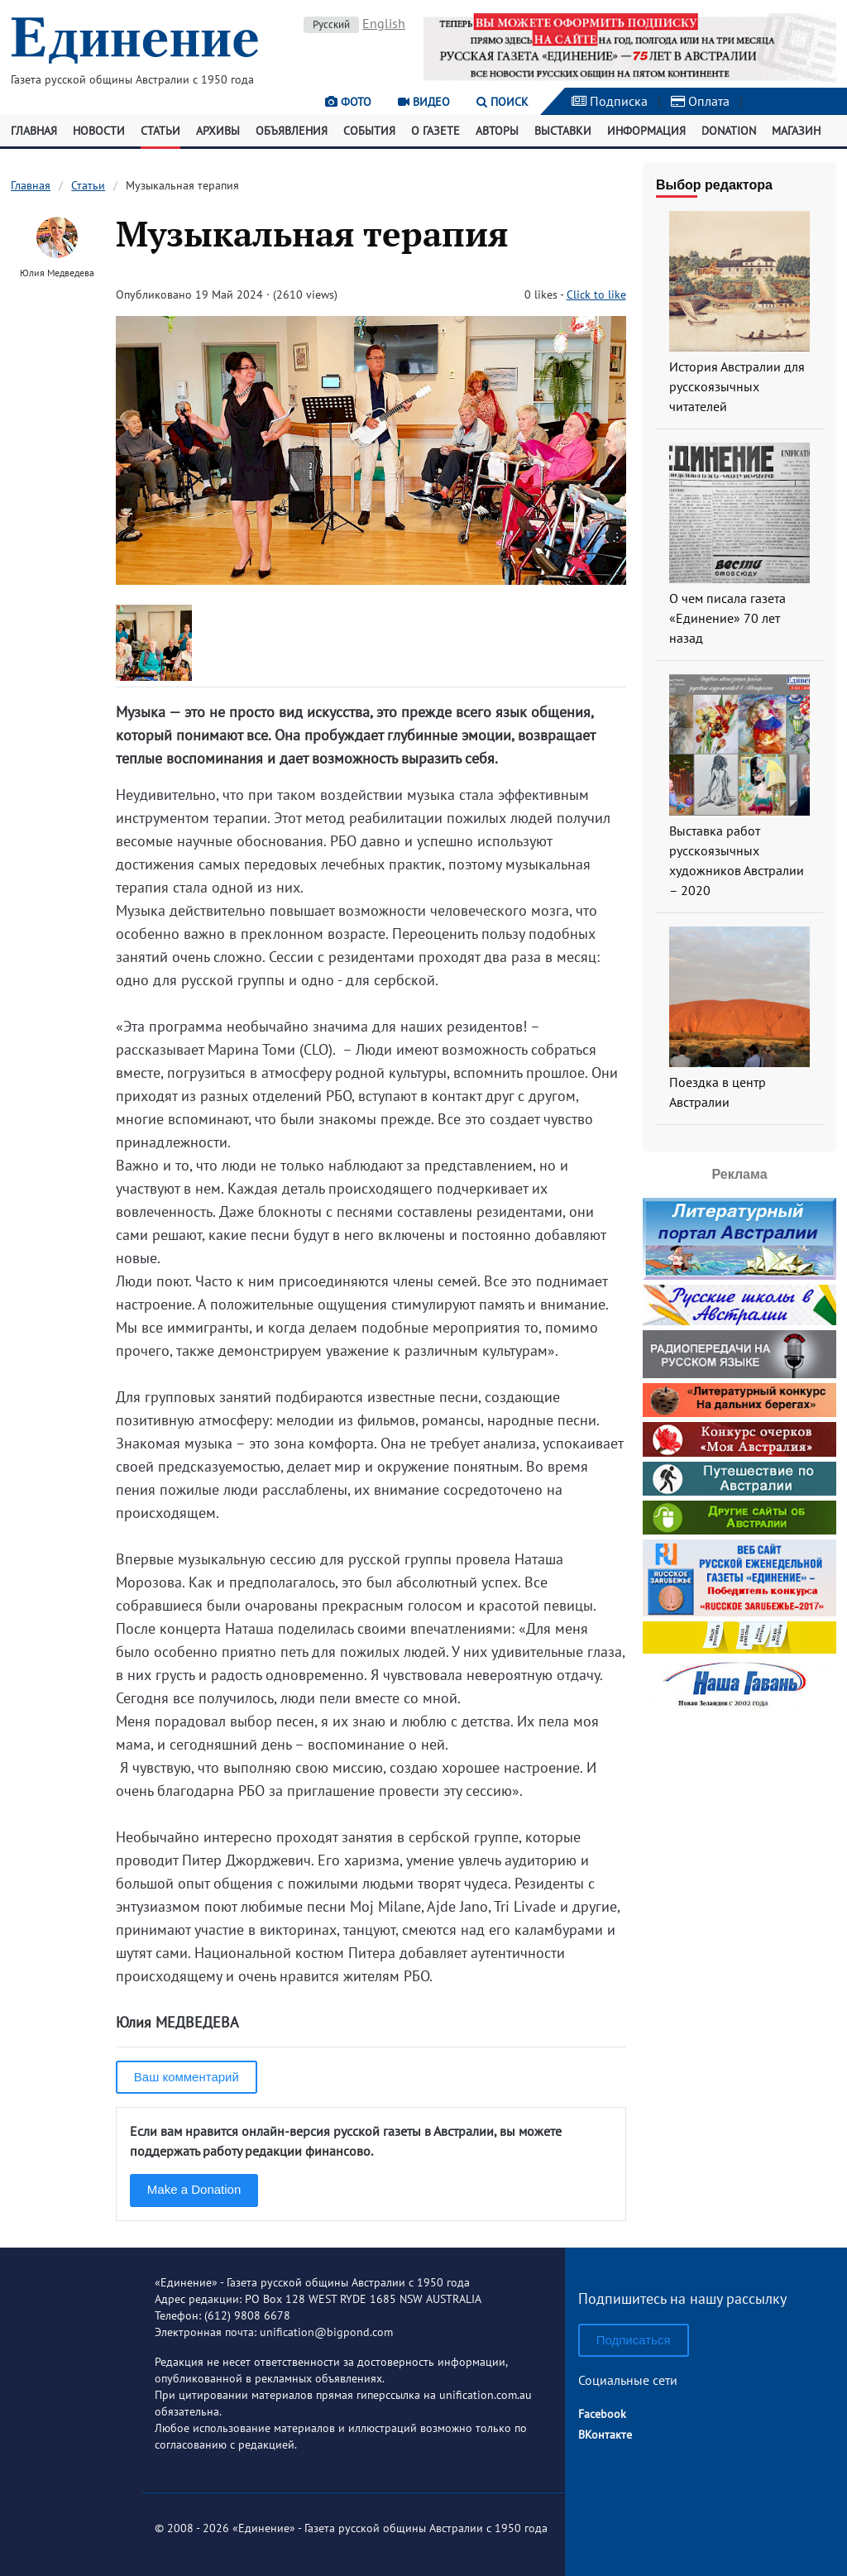  What do you see at coordinates (160, 130) in the screenshot?
I see `Статьи` at bounding box center [160, 130].